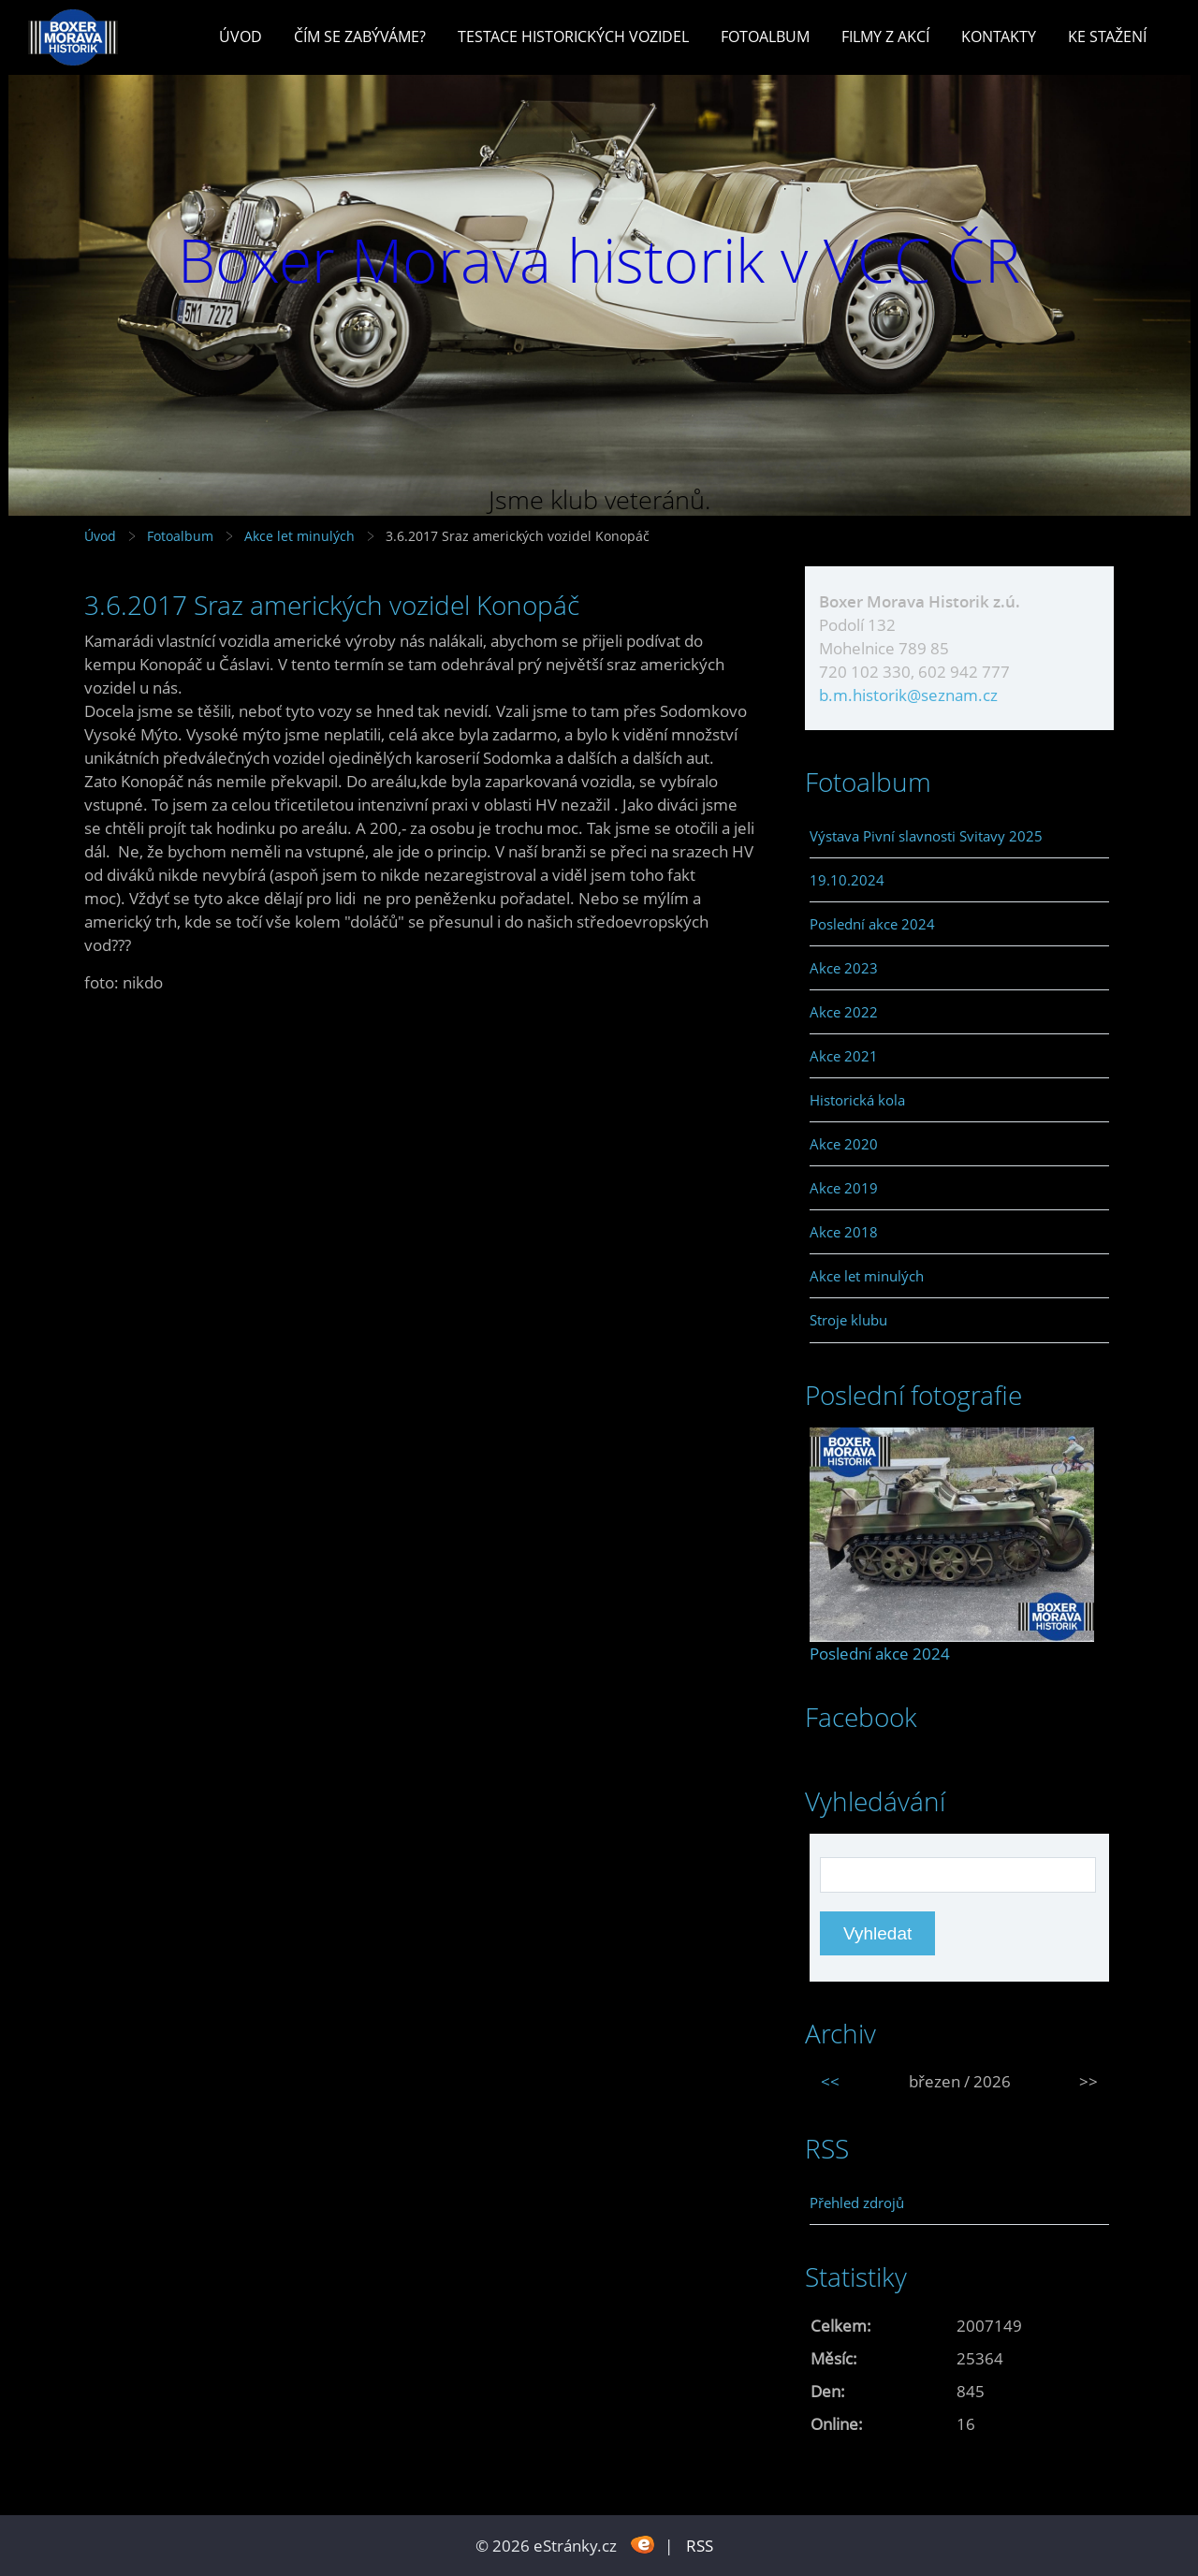 The height and width of the screenshot is (2576, 1198). Describe the element at coordinates (360, 36) in the screenshot. I see `Čím se zabýváme?` at that location.